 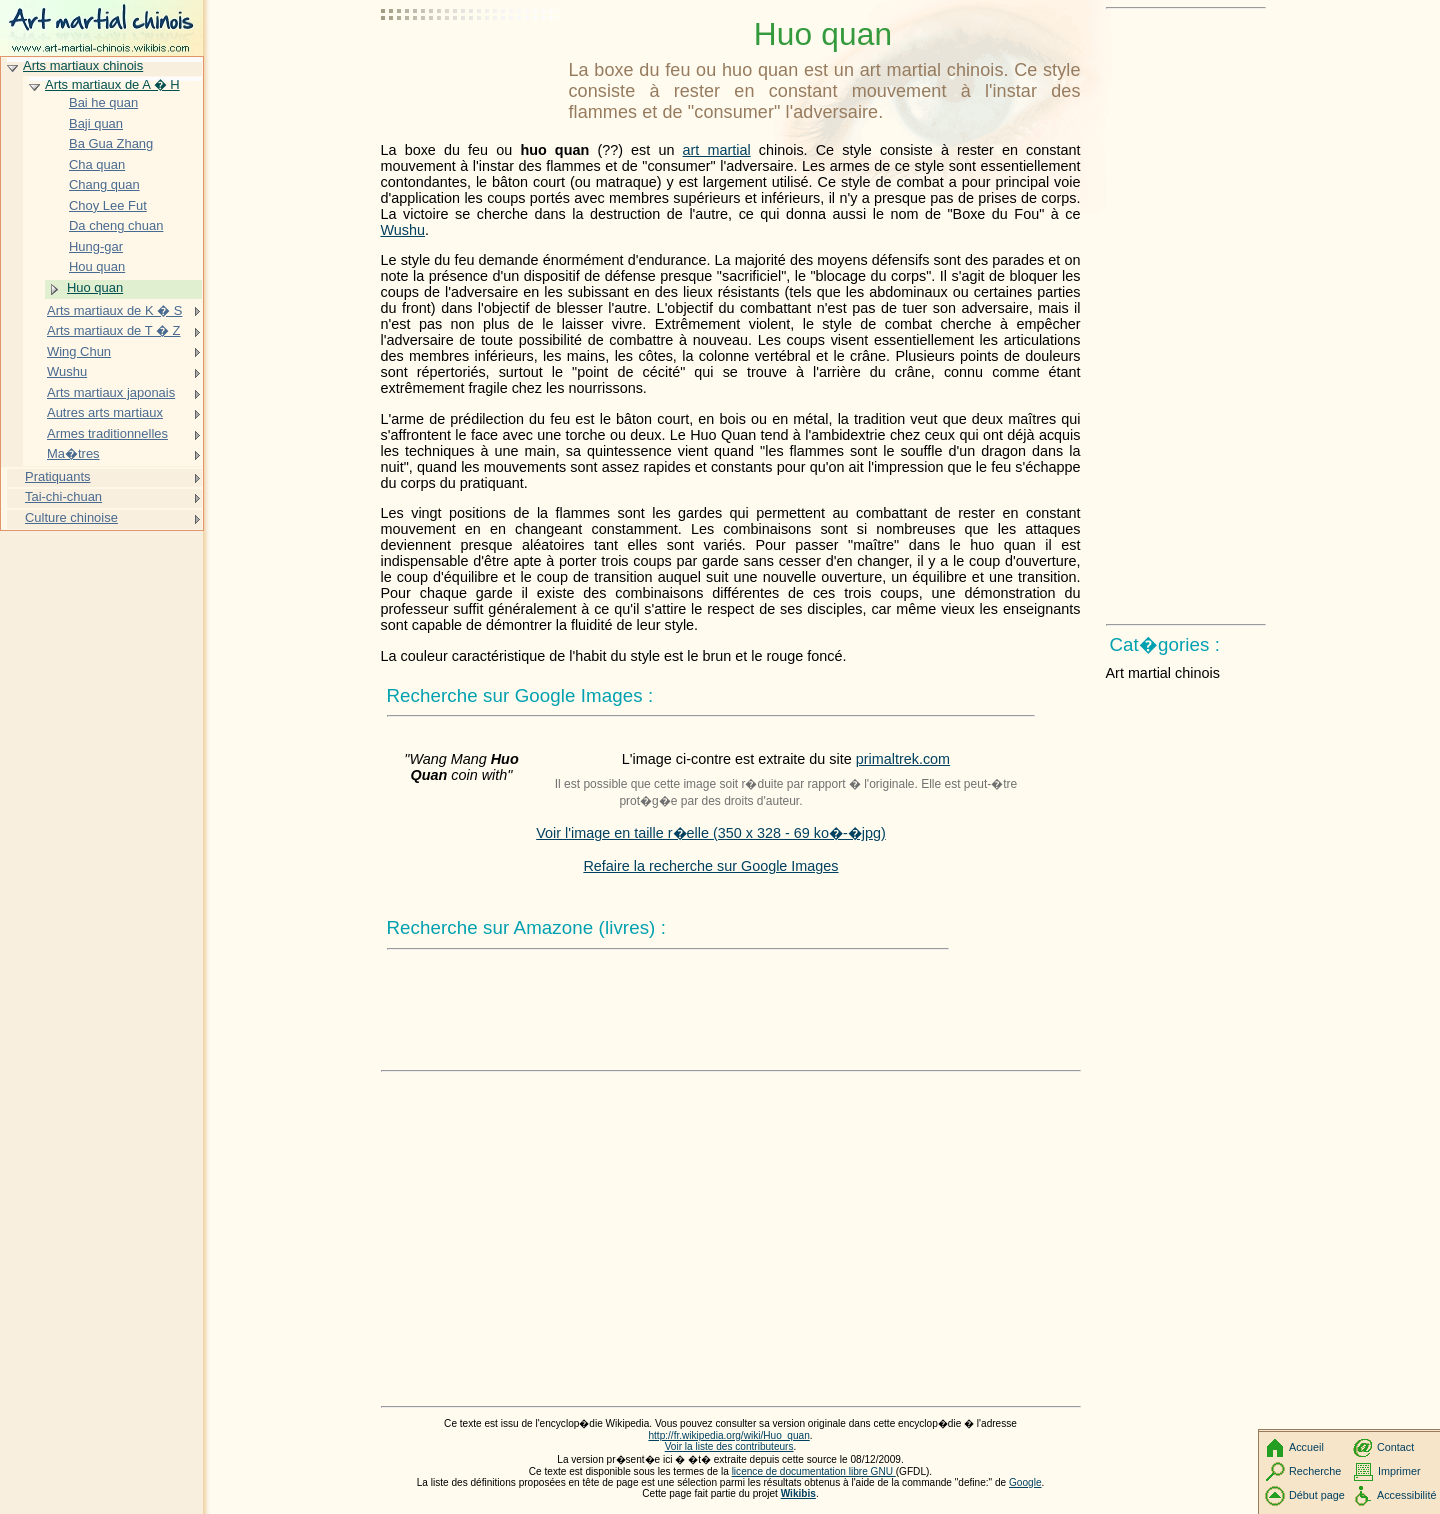 What do you see at coordinates (1025, 1482) in the screenshot?
I see `Google` at bounding box center [1025, 1482].